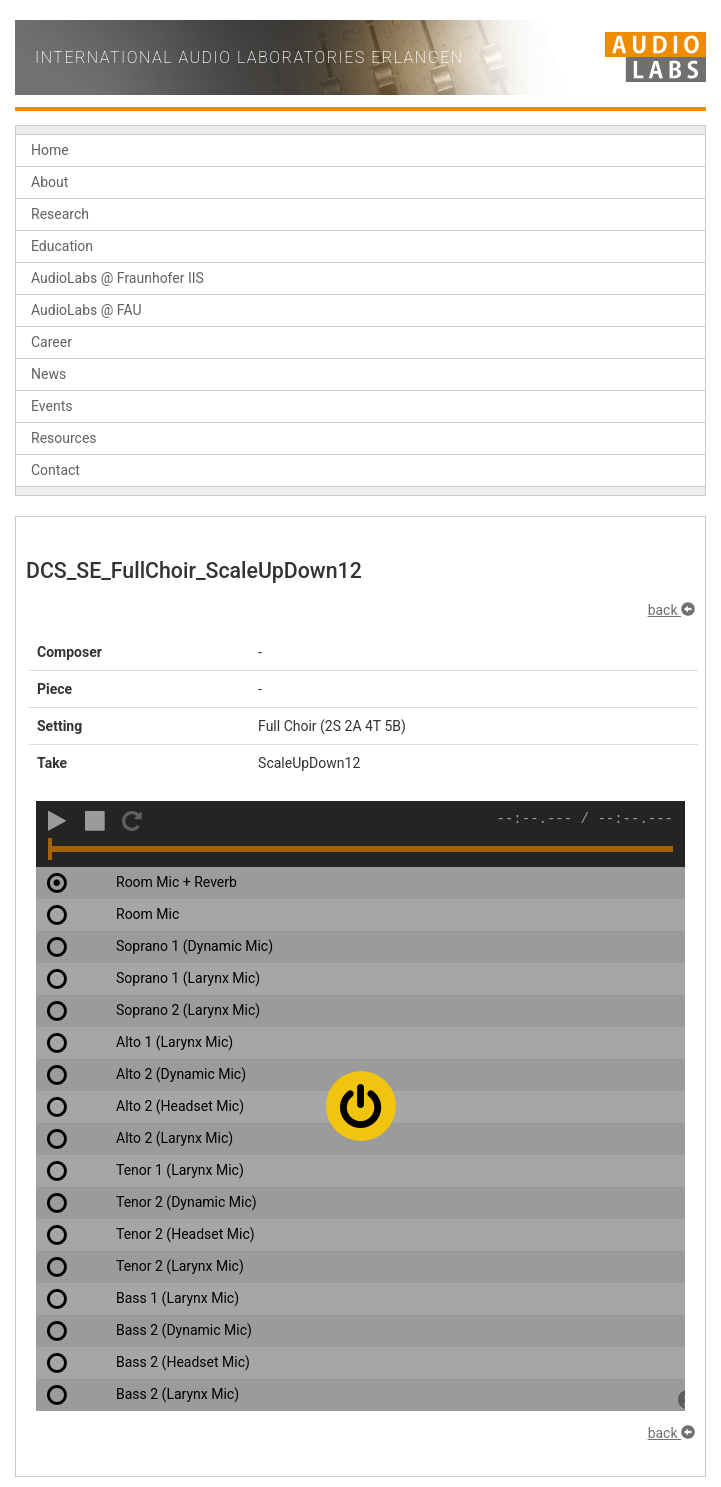 The width and height of the screenshot is (721, 1487). What do you see at coordinates (51, 342) in the screenshot?
I see `Career` at bounding box center [51, 342].